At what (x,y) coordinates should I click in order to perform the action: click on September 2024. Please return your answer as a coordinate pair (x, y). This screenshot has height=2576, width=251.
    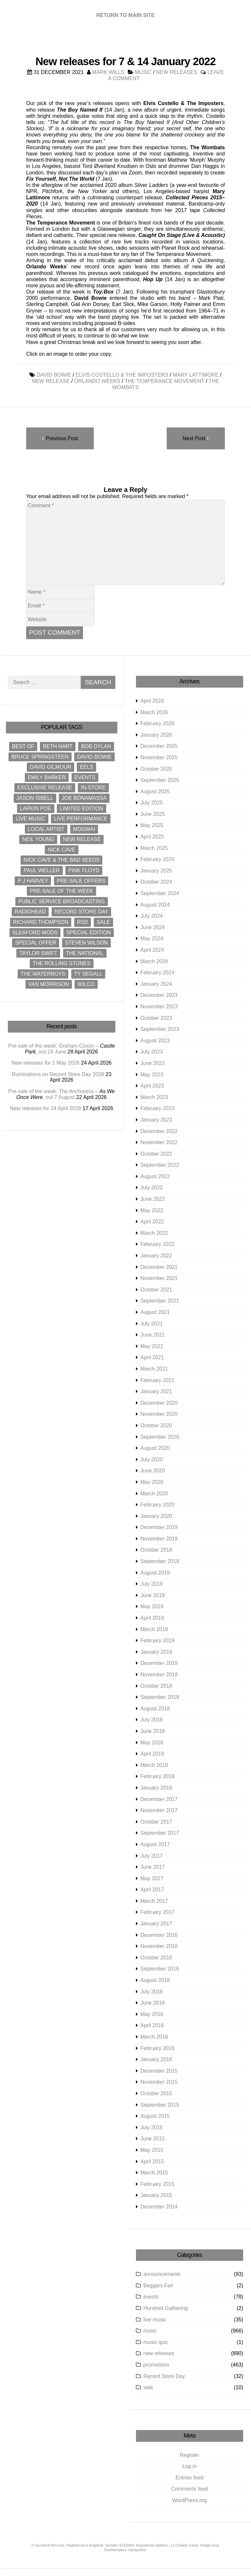
    Looking at the image, I should click on (160, 893).